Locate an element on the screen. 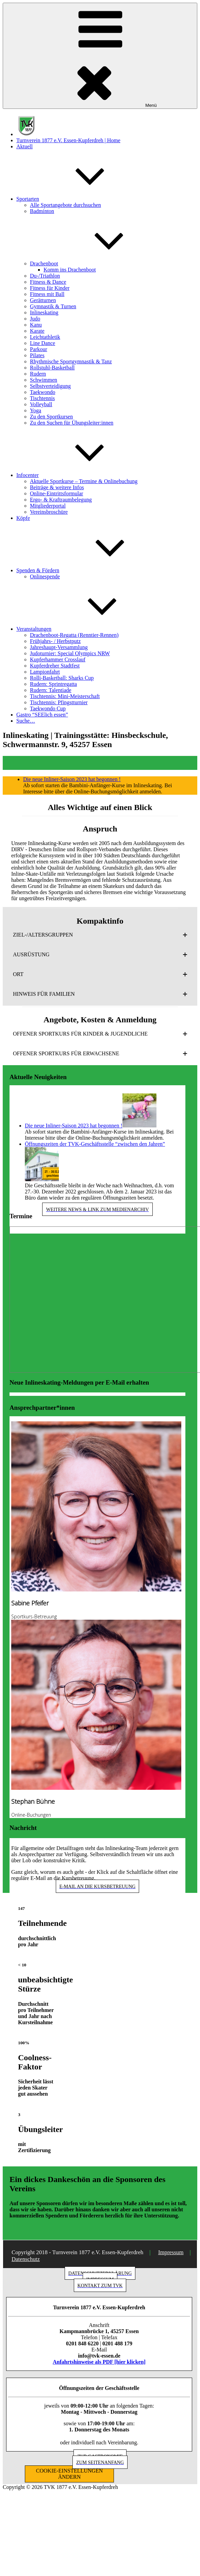  Suche… is located at coordinates (25, 721).